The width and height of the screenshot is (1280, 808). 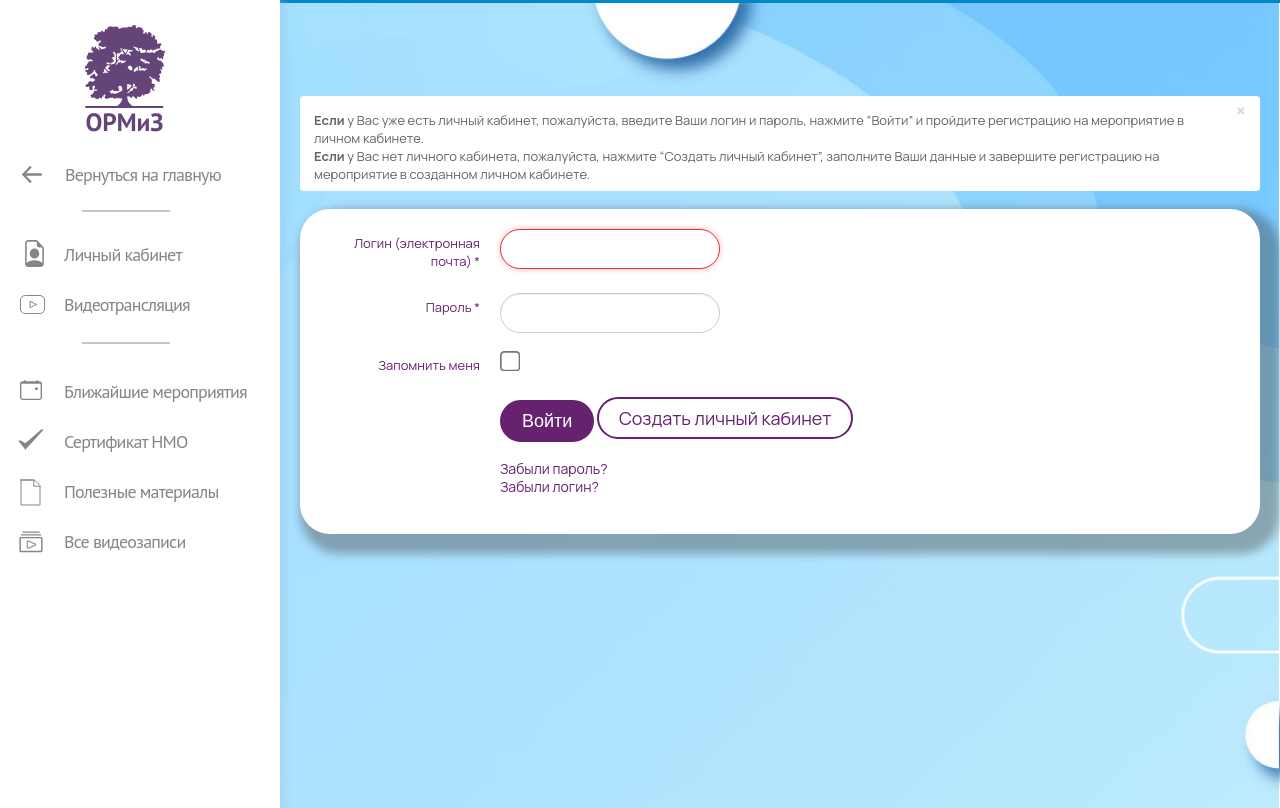 I want to click on Полезные материалы, so click(x=141, y=491).